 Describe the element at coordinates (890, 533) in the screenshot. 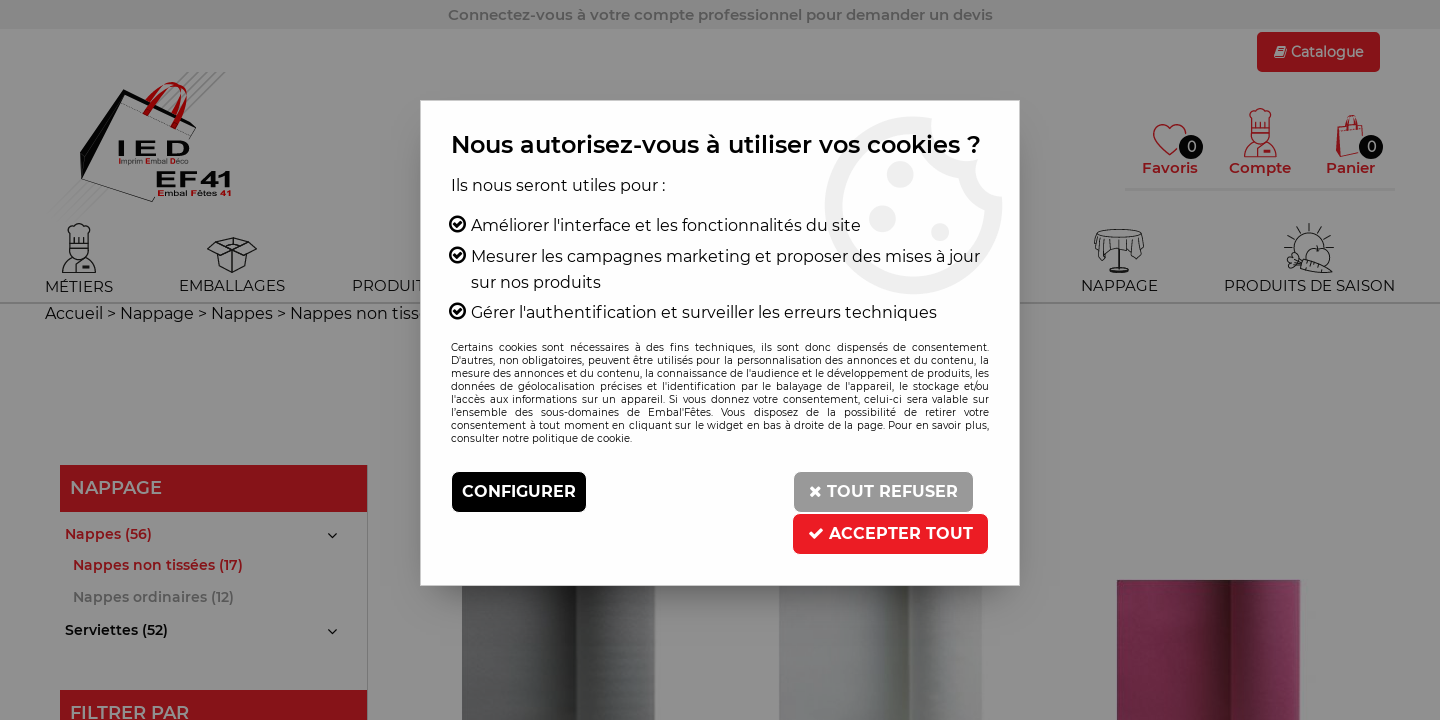

I see `Accepter tout` at that location.